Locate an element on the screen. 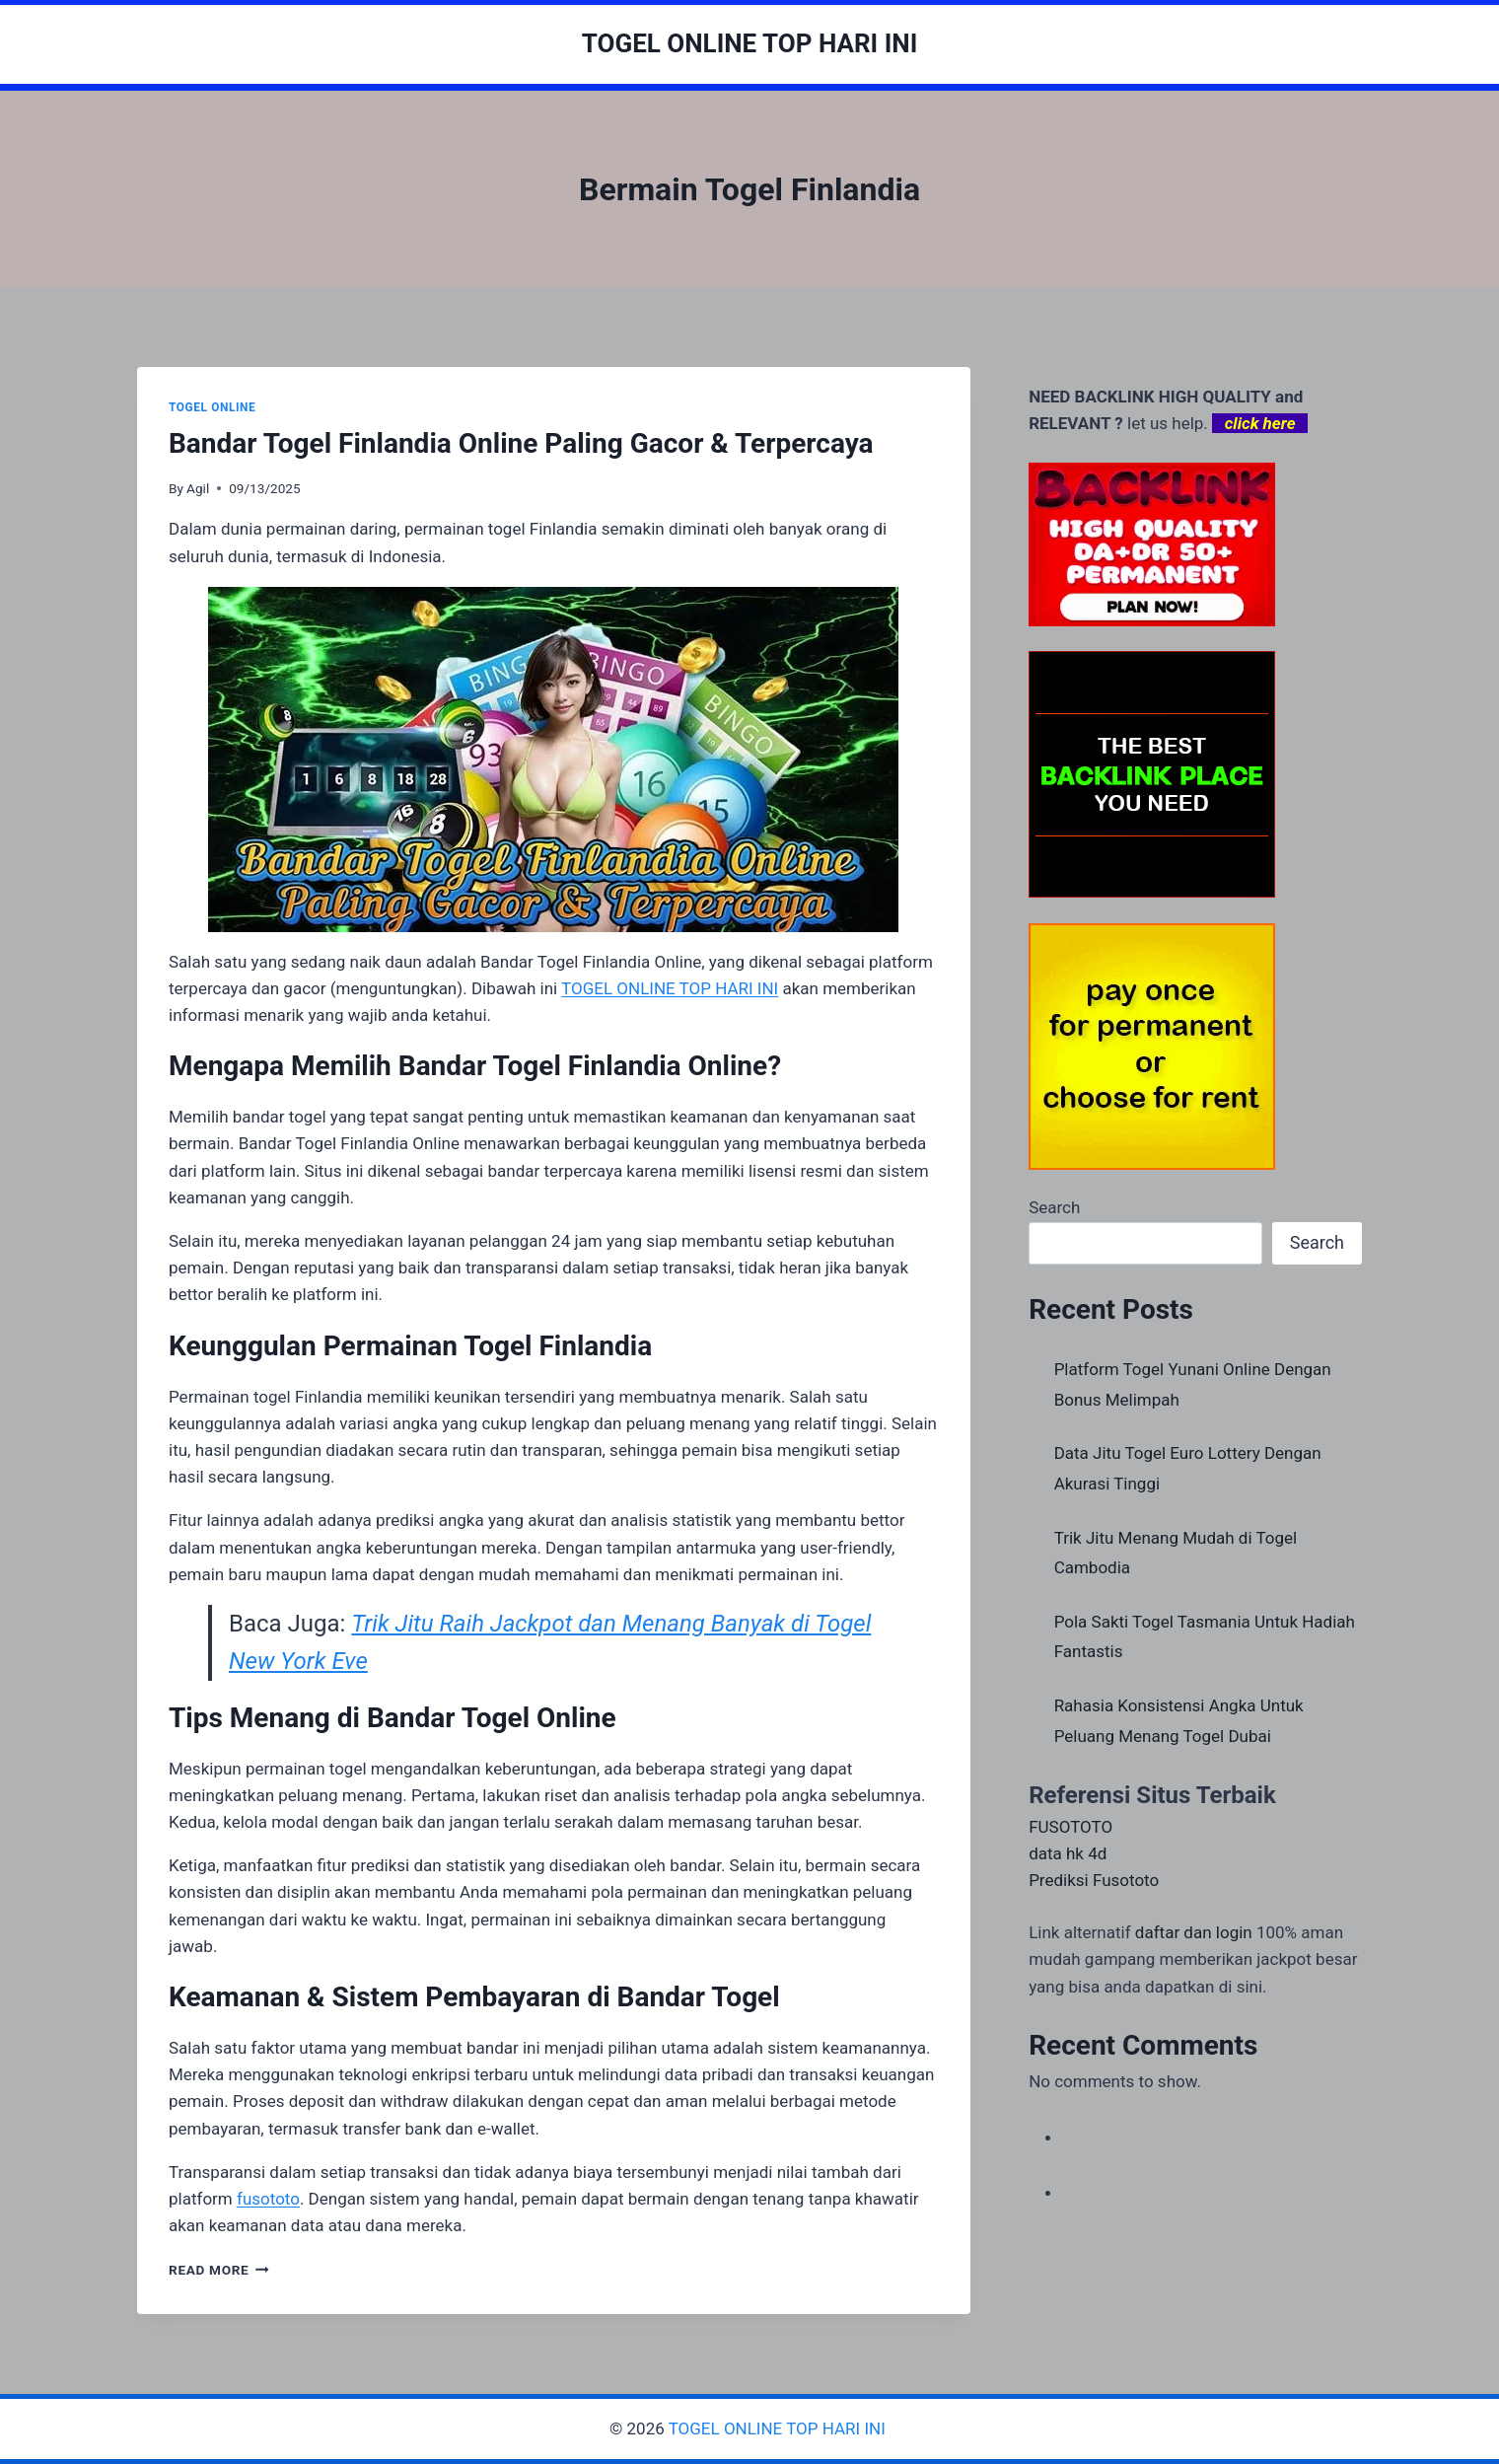  Search is located at coordinates (1054, 1207).